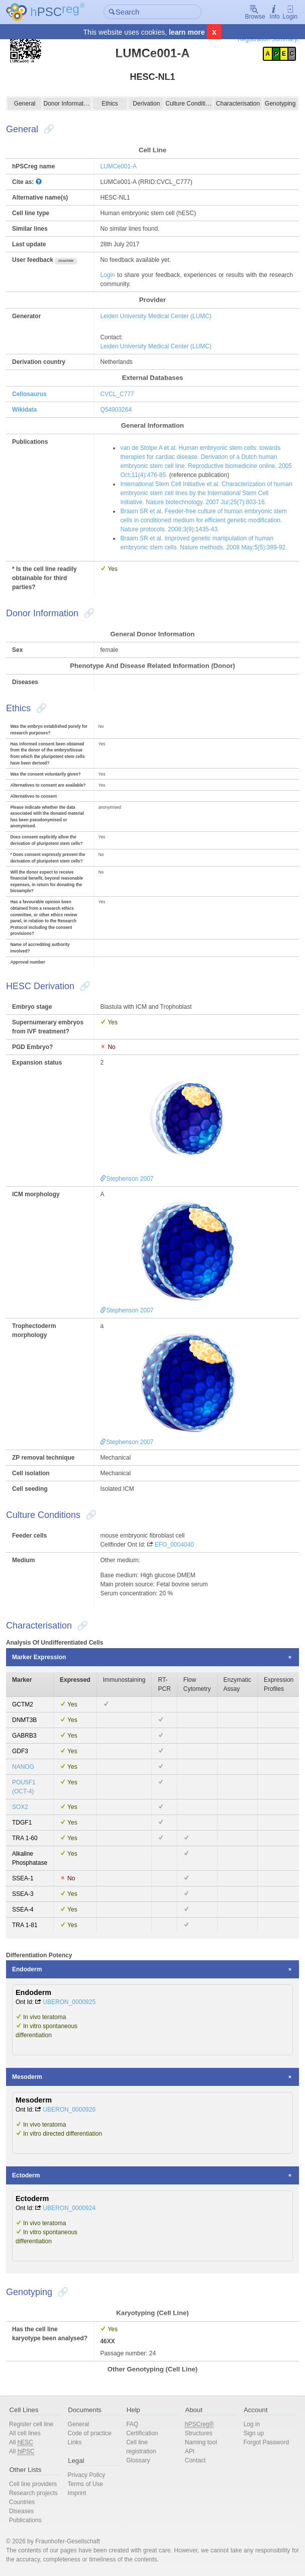 Image resolution: width=305 pixels, height=2576 pixels. Describe the element at coordinates (195, 2460) in the screenshot. I see `Contact` at that location.